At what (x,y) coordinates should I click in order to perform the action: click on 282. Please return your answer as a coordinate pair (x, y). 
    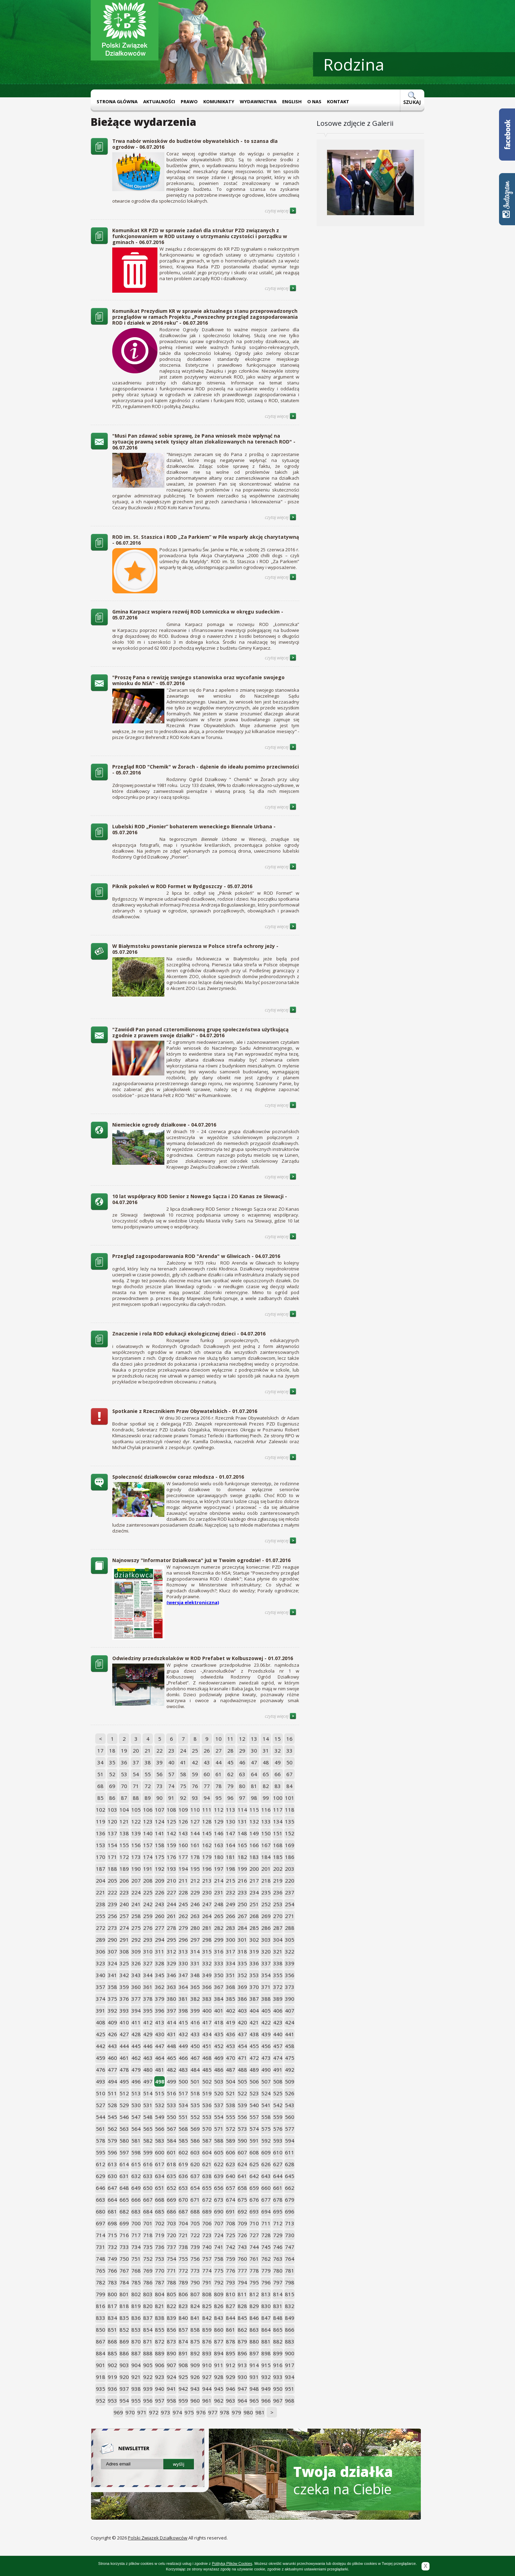
    Looking at the image, I should click on (218, 1927).